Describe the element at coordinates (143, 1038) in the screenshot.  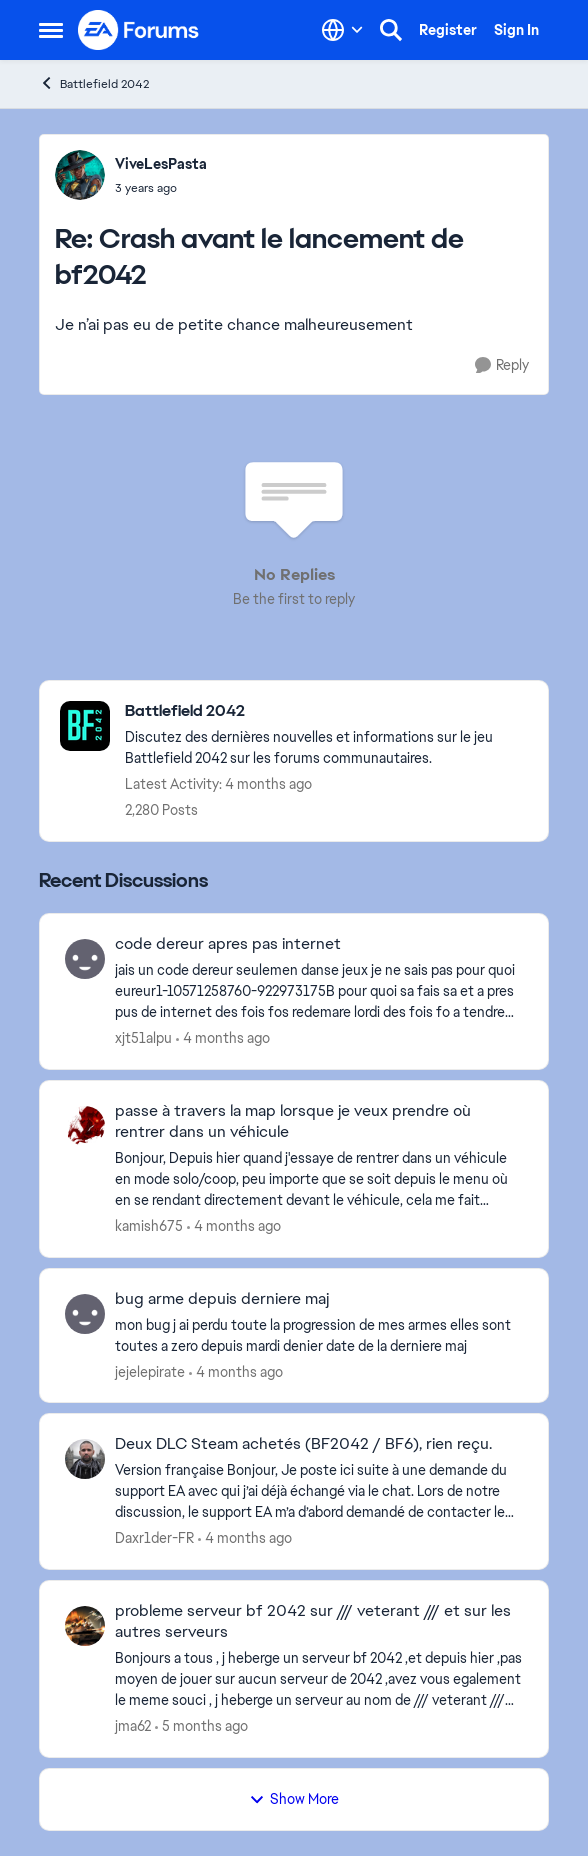
I see `xjt51alpu [View Profile: xjt51alpu,]` at that location.